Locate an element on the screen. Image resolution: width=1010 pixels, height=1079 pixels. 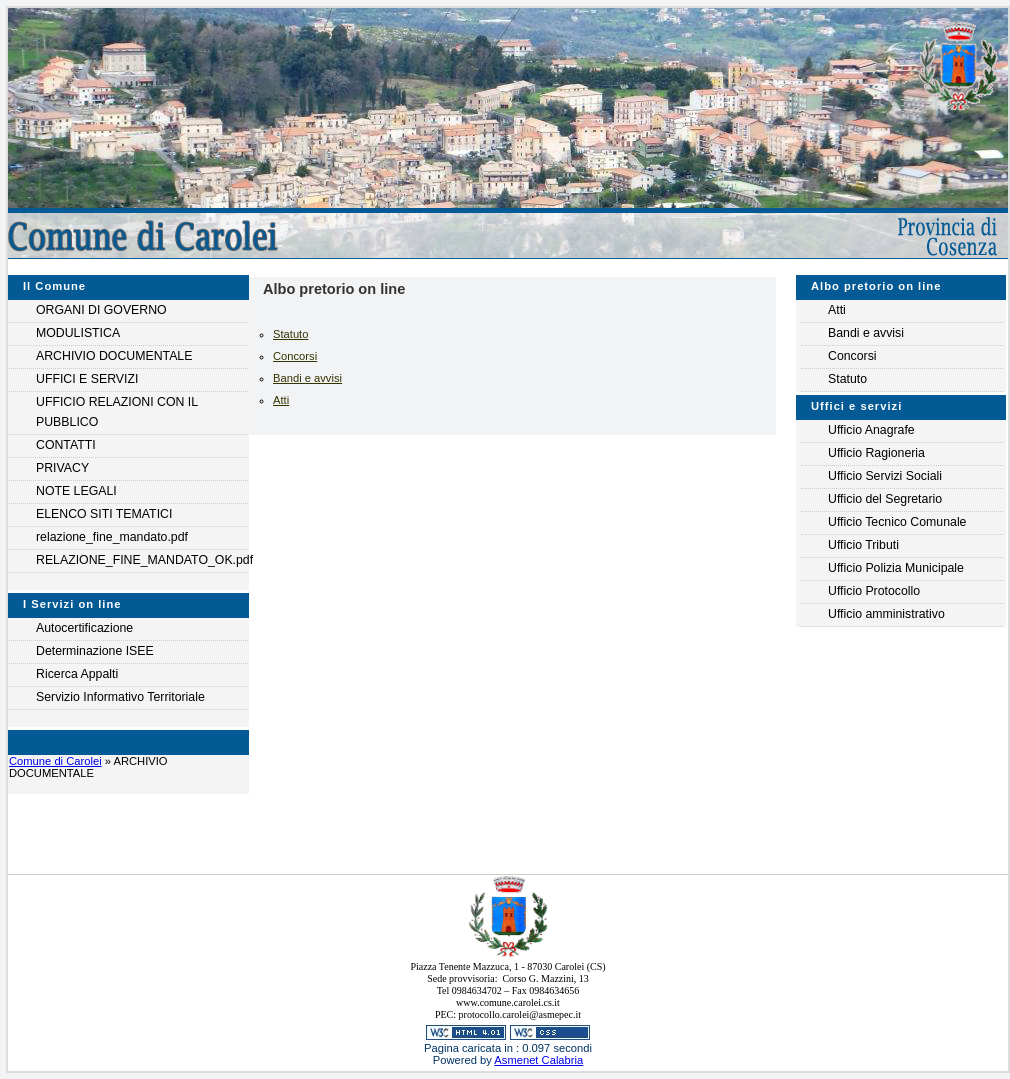
Ricerca Appalti is located at coordinates (77, 674).